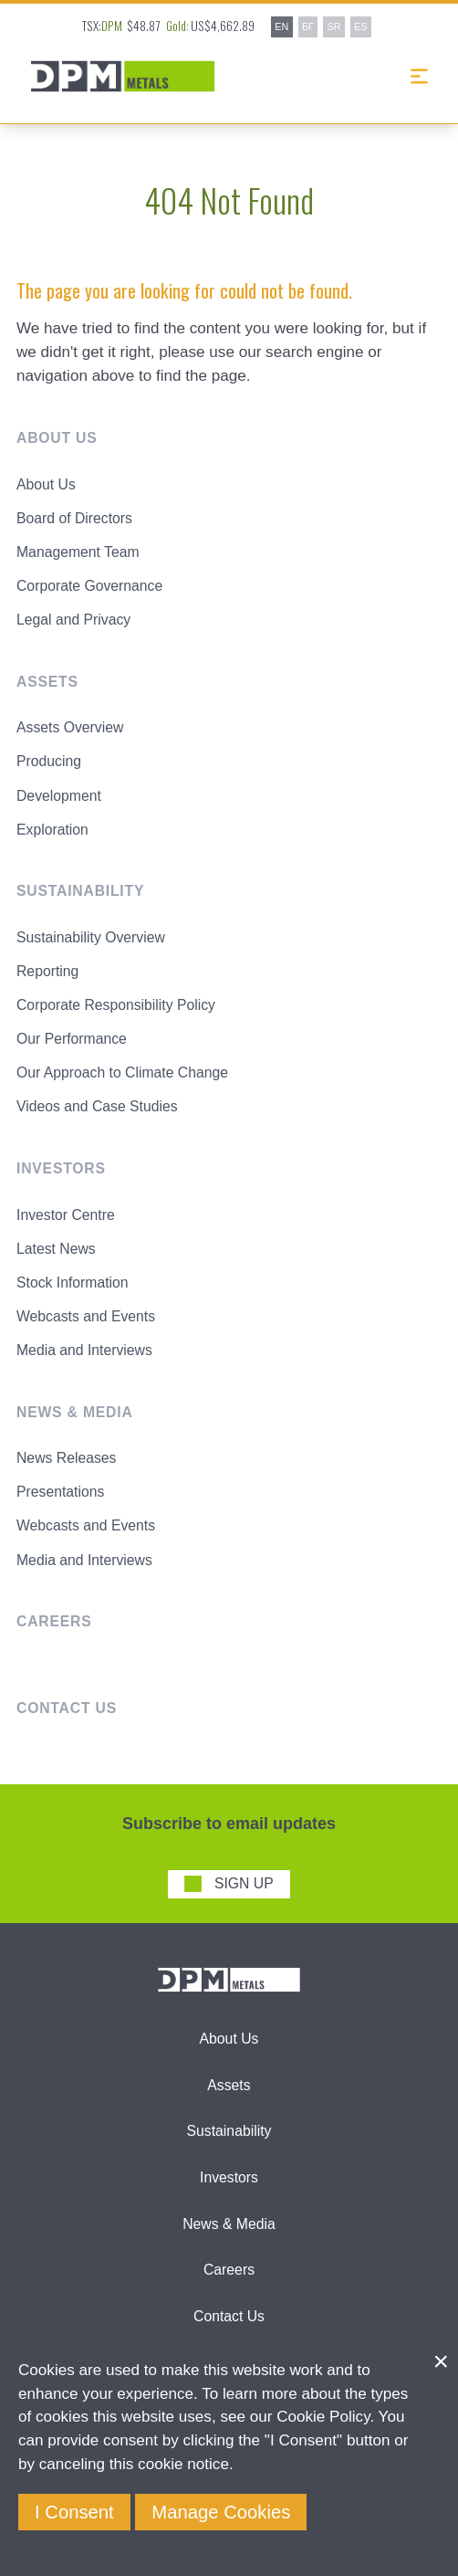  I want to click on Assets Overview, so click(69, 727).